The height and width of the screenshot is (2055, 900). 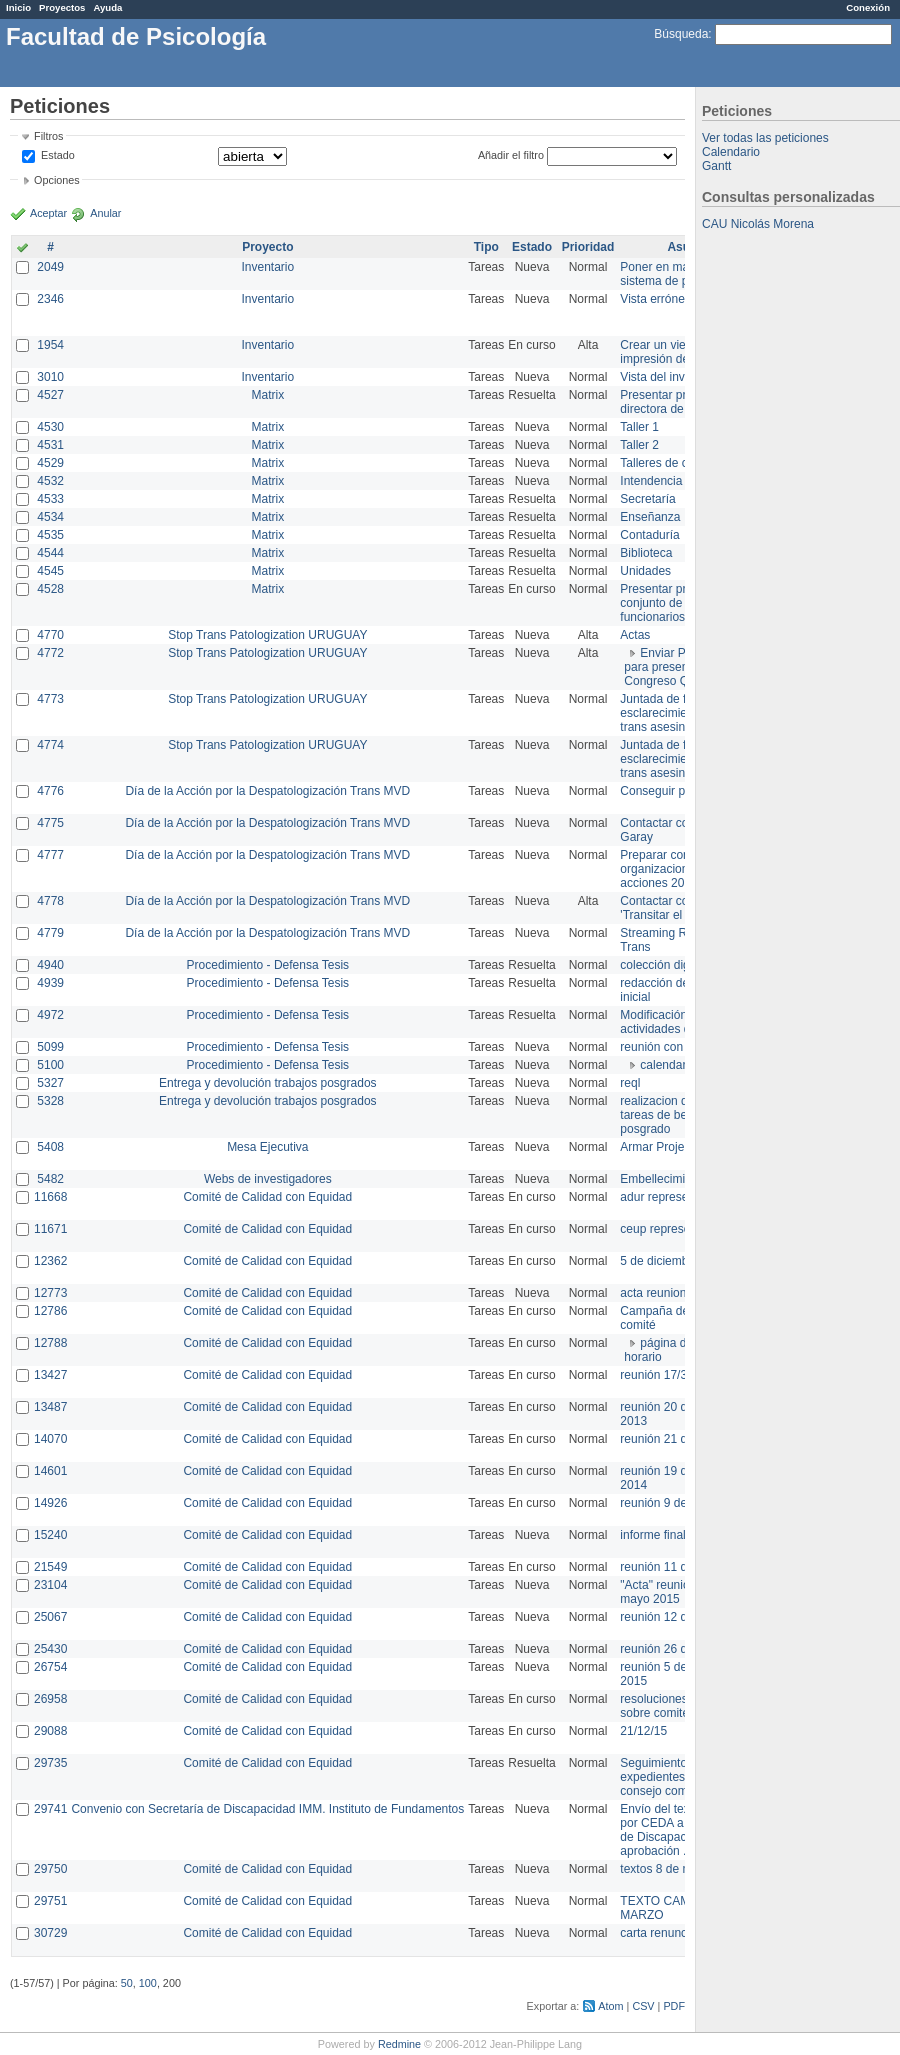 What do you see at coordinates (588, 247) in the screenshot?
I see `Prioridad` at bounding box center [588, 247].